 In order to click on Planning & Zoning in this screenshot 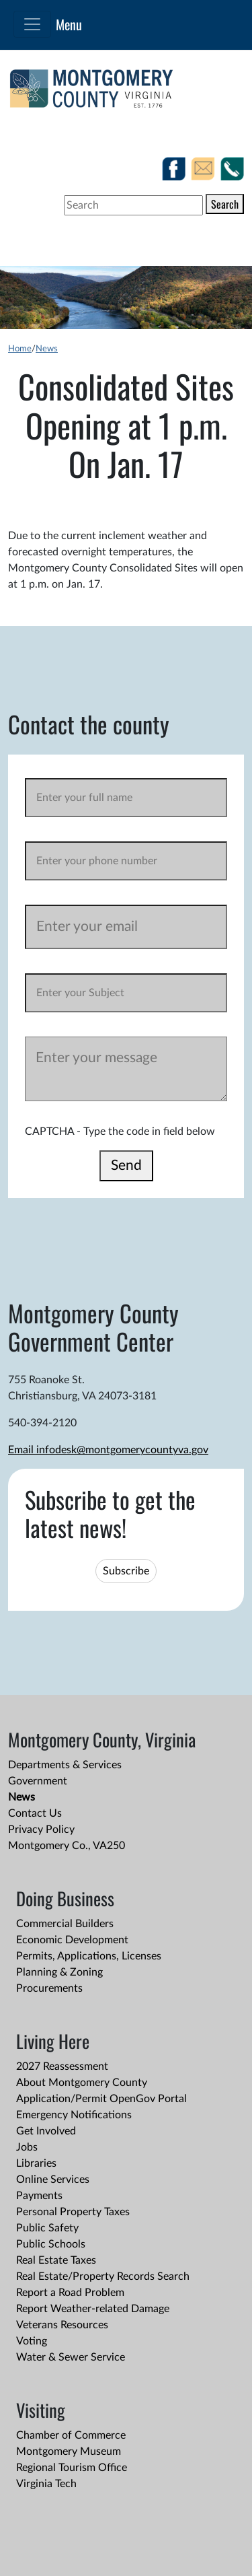, I will do `click(59, 1972)`.